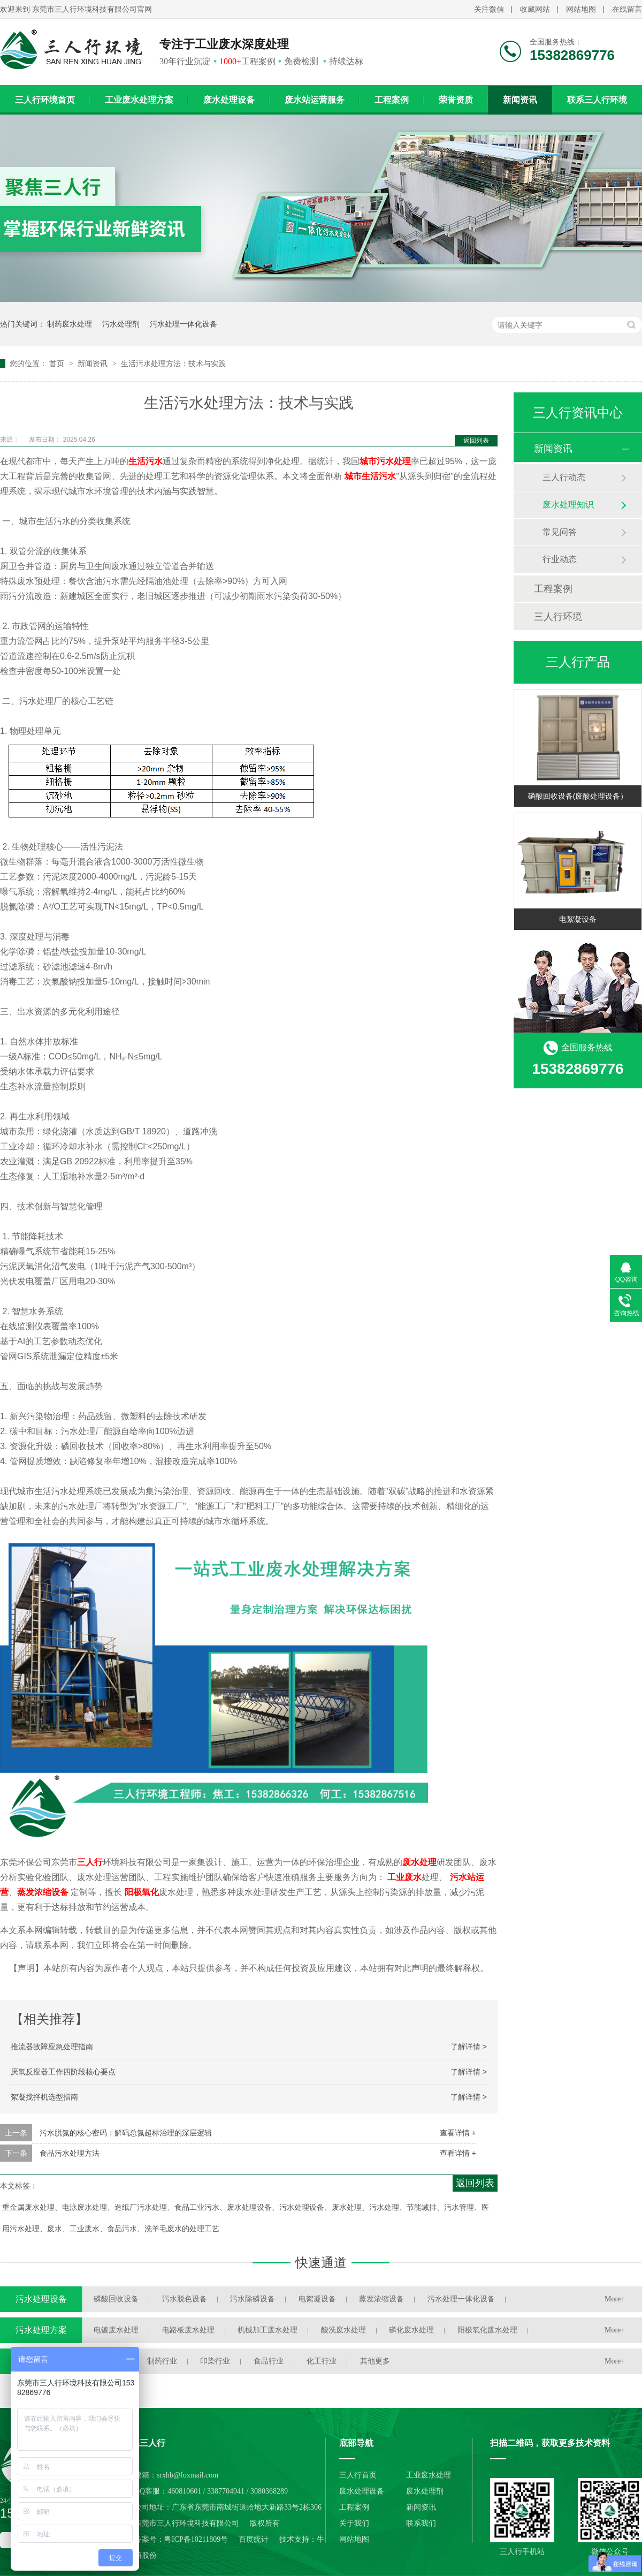 The height and width of the screenshot is (2576, 642). Describe the element at coordinates (229, 99) in the screenshot. I see `废水处理设备` at that location.